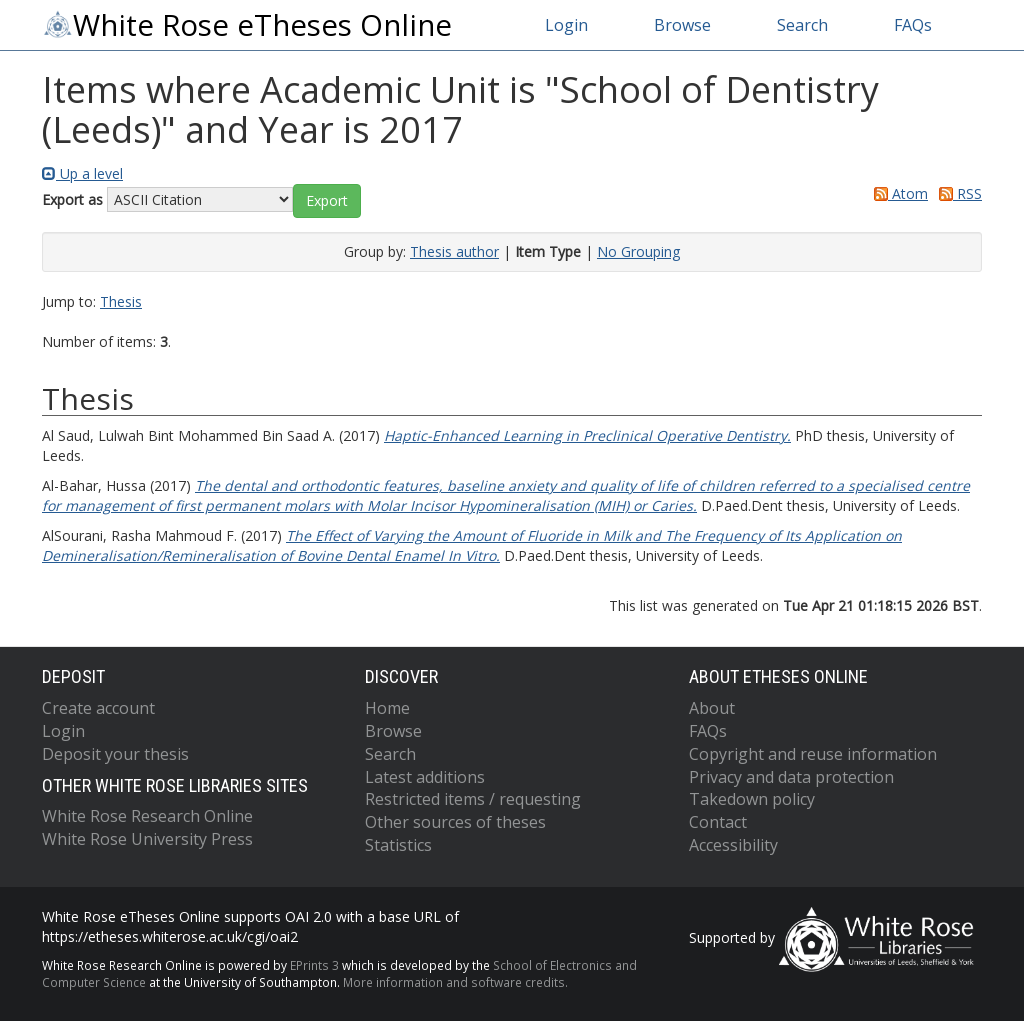 Image resolution: width=1024 pixels, height=1021 pixels. Describe the element at coordinates (425, 777) in the screenshot. I see `Latest additions` at that location.